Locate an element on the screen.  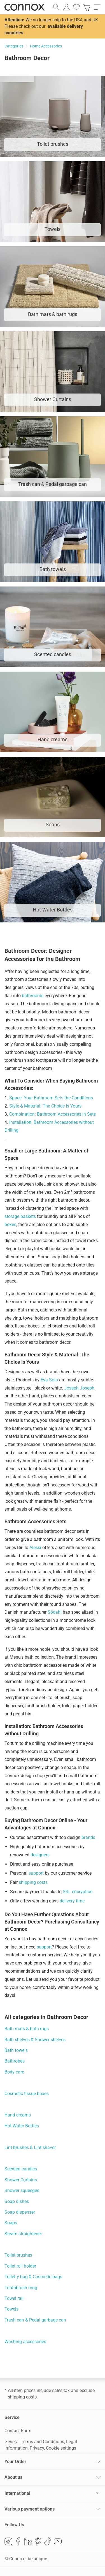
Toilet roll holder is located at coordinates (20, 2266).